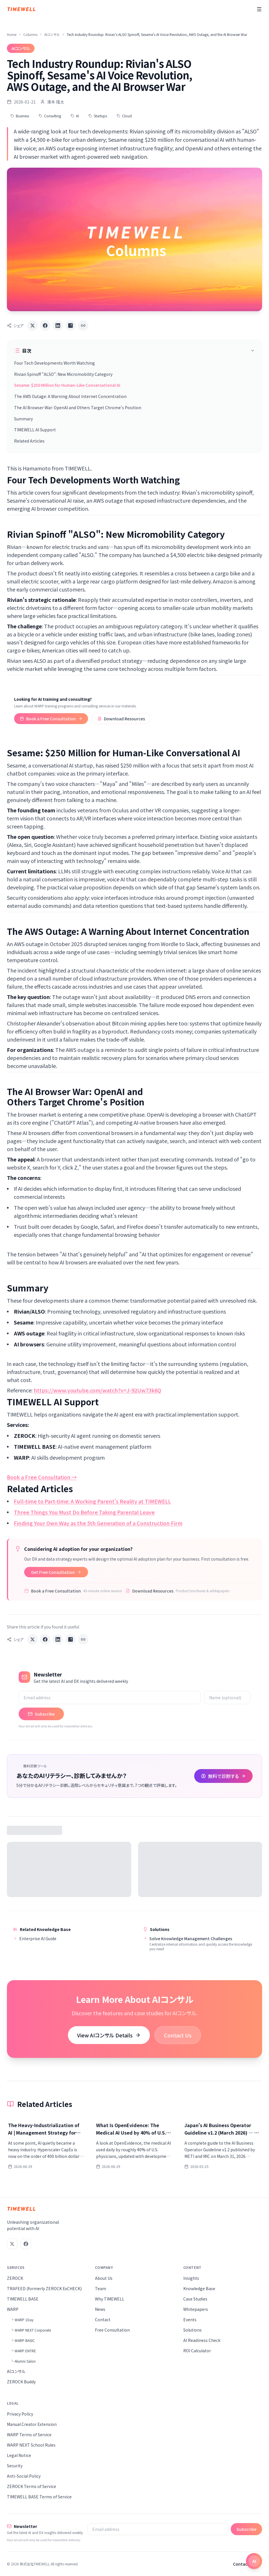 The width and height of the screenshot is (269, 2576). I want to click on Case Studies, so click(195, 2299).